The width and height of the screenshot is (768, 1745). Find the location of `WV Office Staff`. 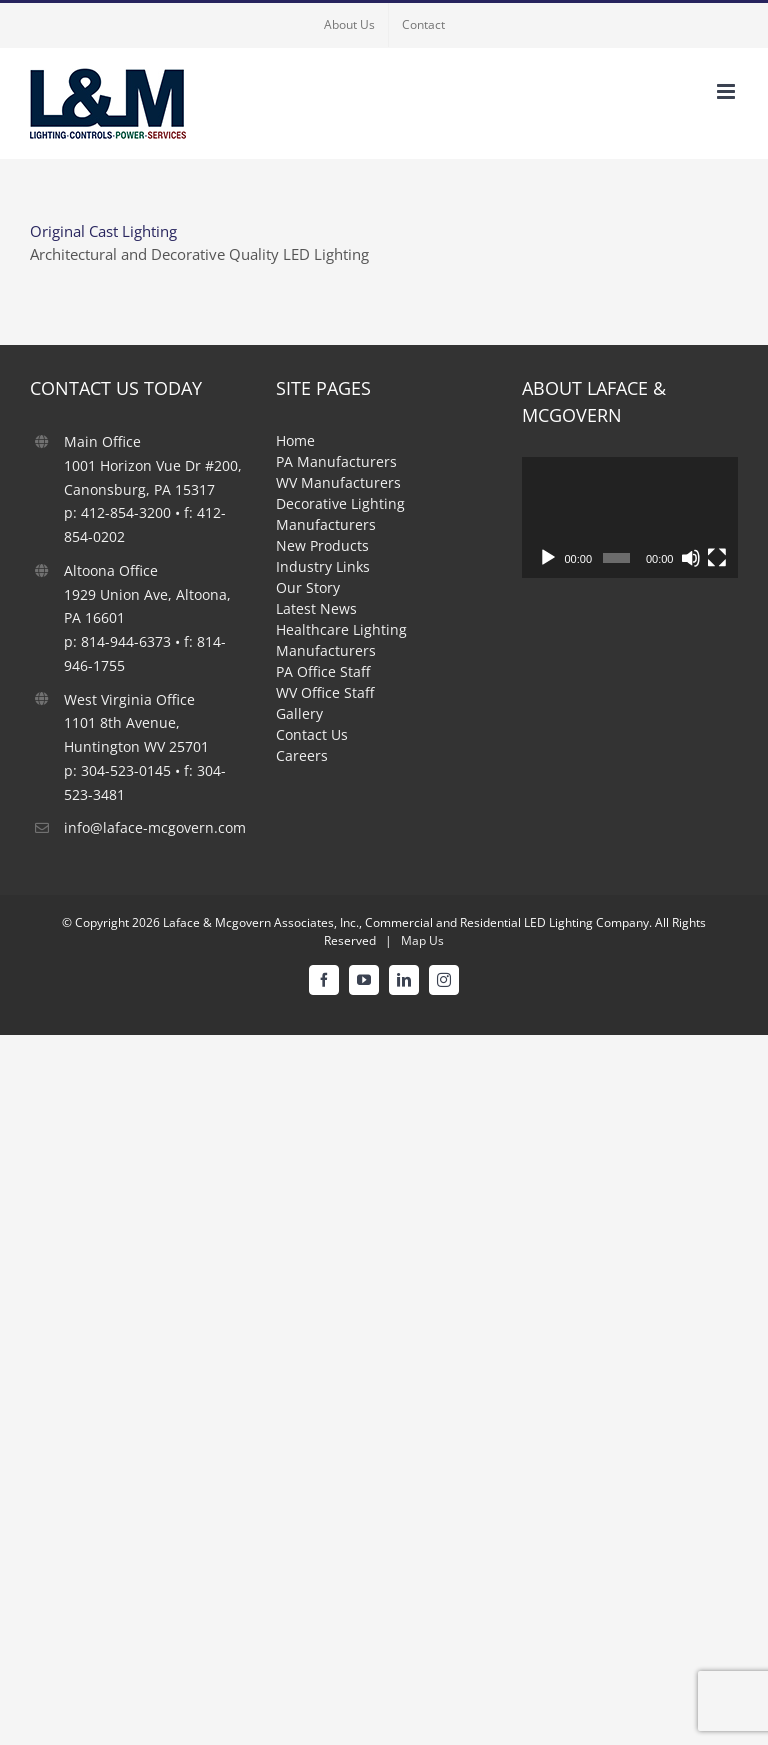

WV Office Staff is located at coordinates (325, 692).